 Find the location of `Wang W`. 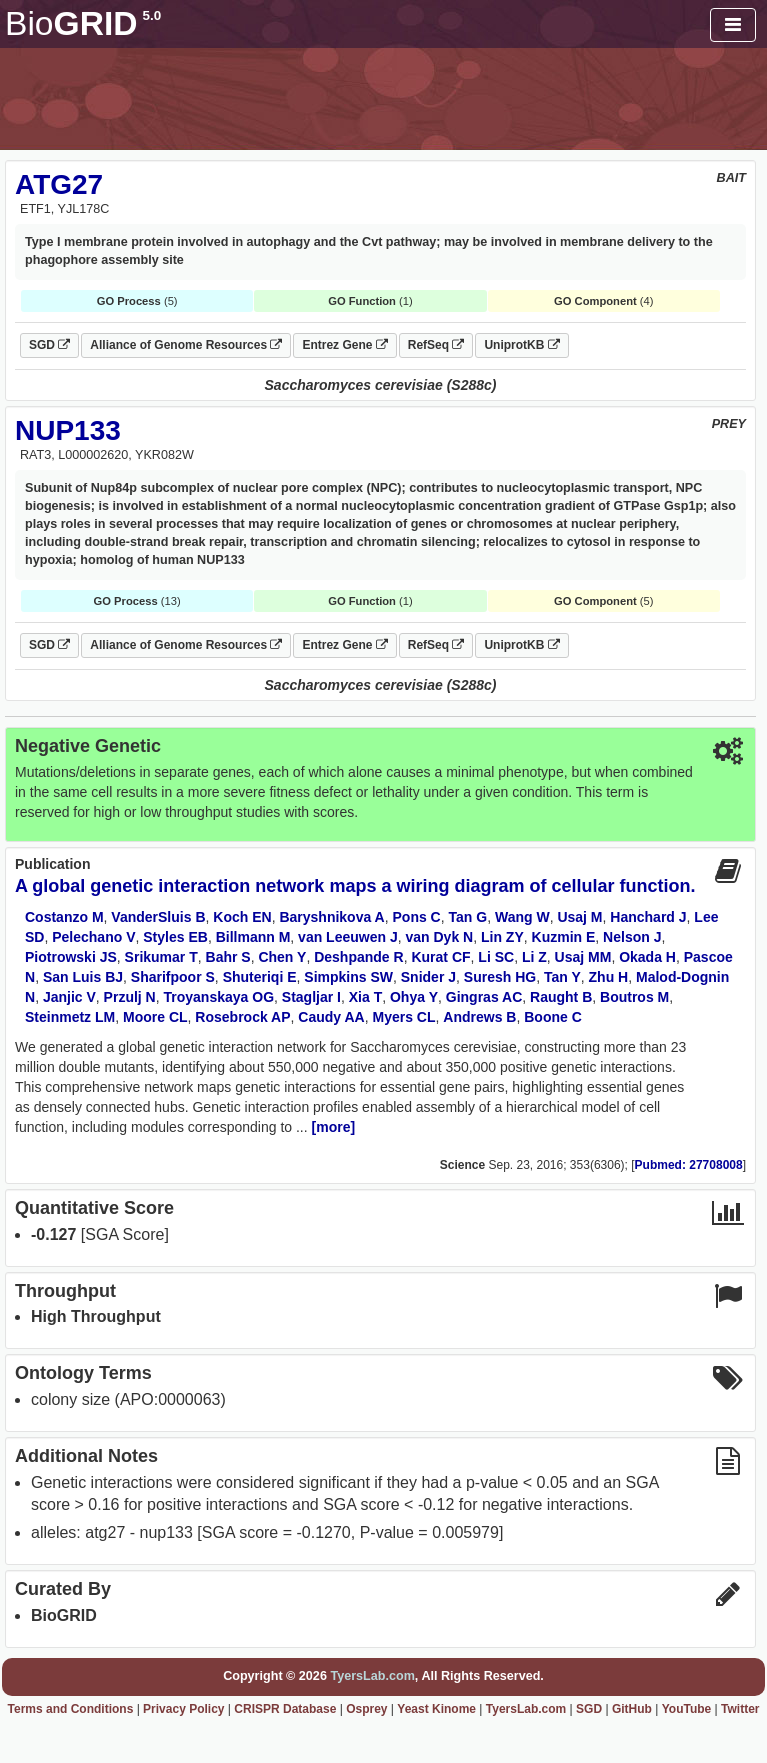

Wang W is located at coordinates (522, 917).